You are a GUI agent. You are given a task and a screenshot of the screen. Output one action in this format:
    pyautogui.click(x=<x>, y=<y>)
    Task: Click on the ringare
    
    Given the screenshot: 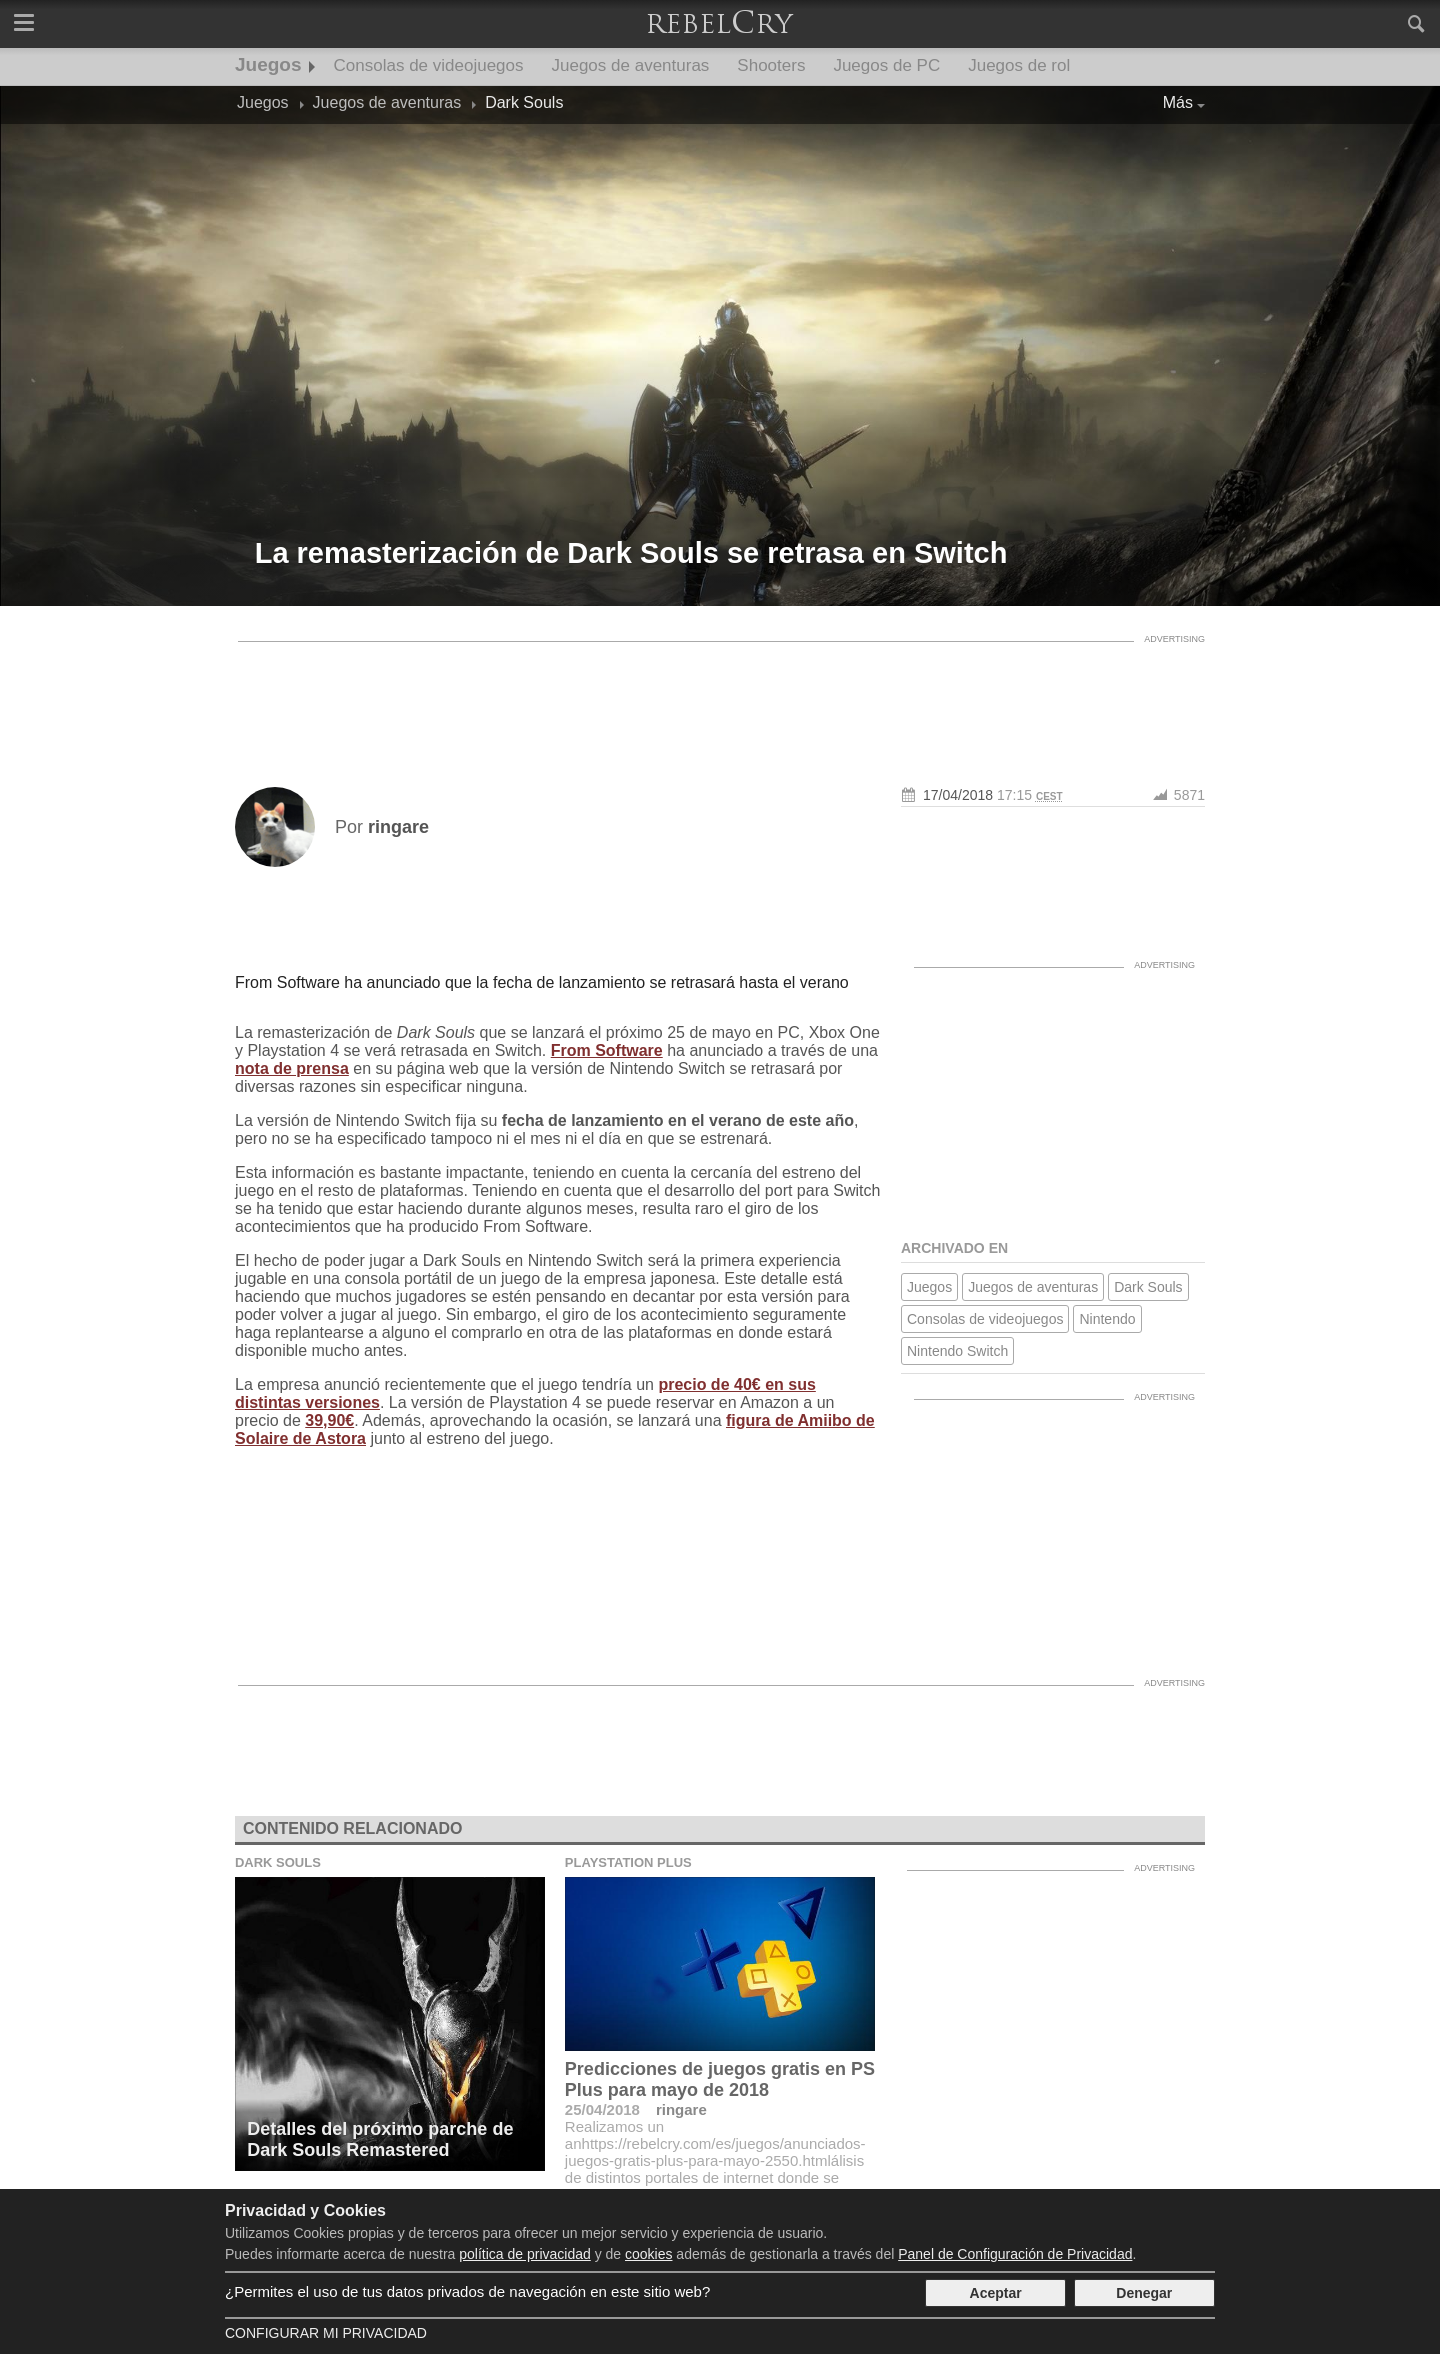 What is the action you would take?
    pyautogui.click(x=681, y=2109)
    